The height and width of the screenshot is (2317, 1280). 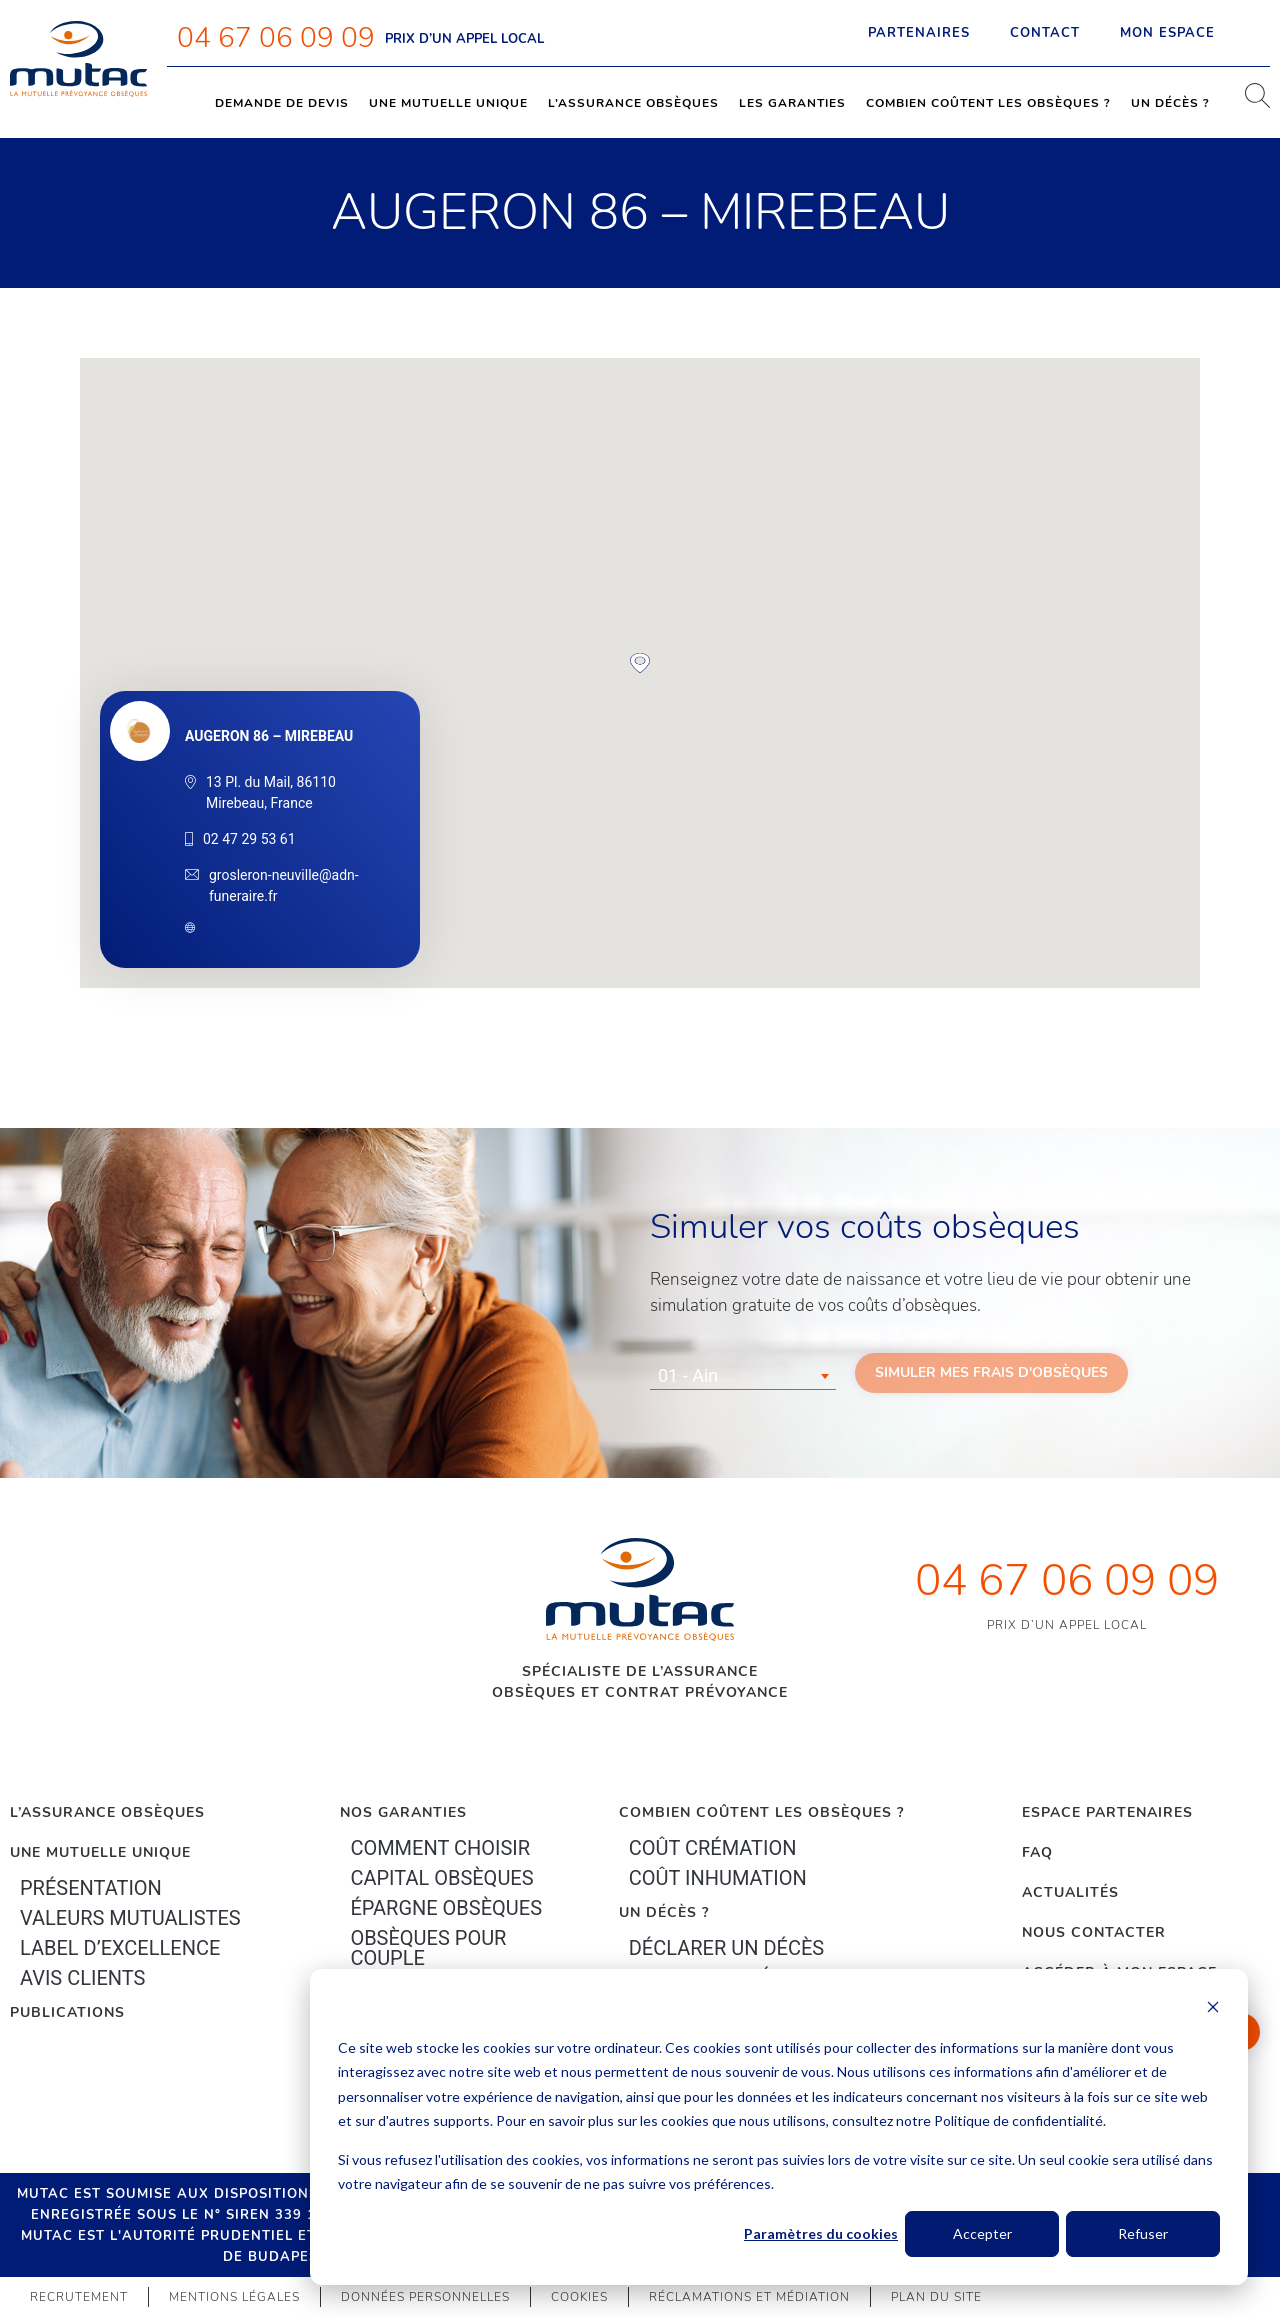 What do you see at coordinates (713, 1848) in the screenshot?
I see `Coût crémation` at bounding box center [713, 1848].